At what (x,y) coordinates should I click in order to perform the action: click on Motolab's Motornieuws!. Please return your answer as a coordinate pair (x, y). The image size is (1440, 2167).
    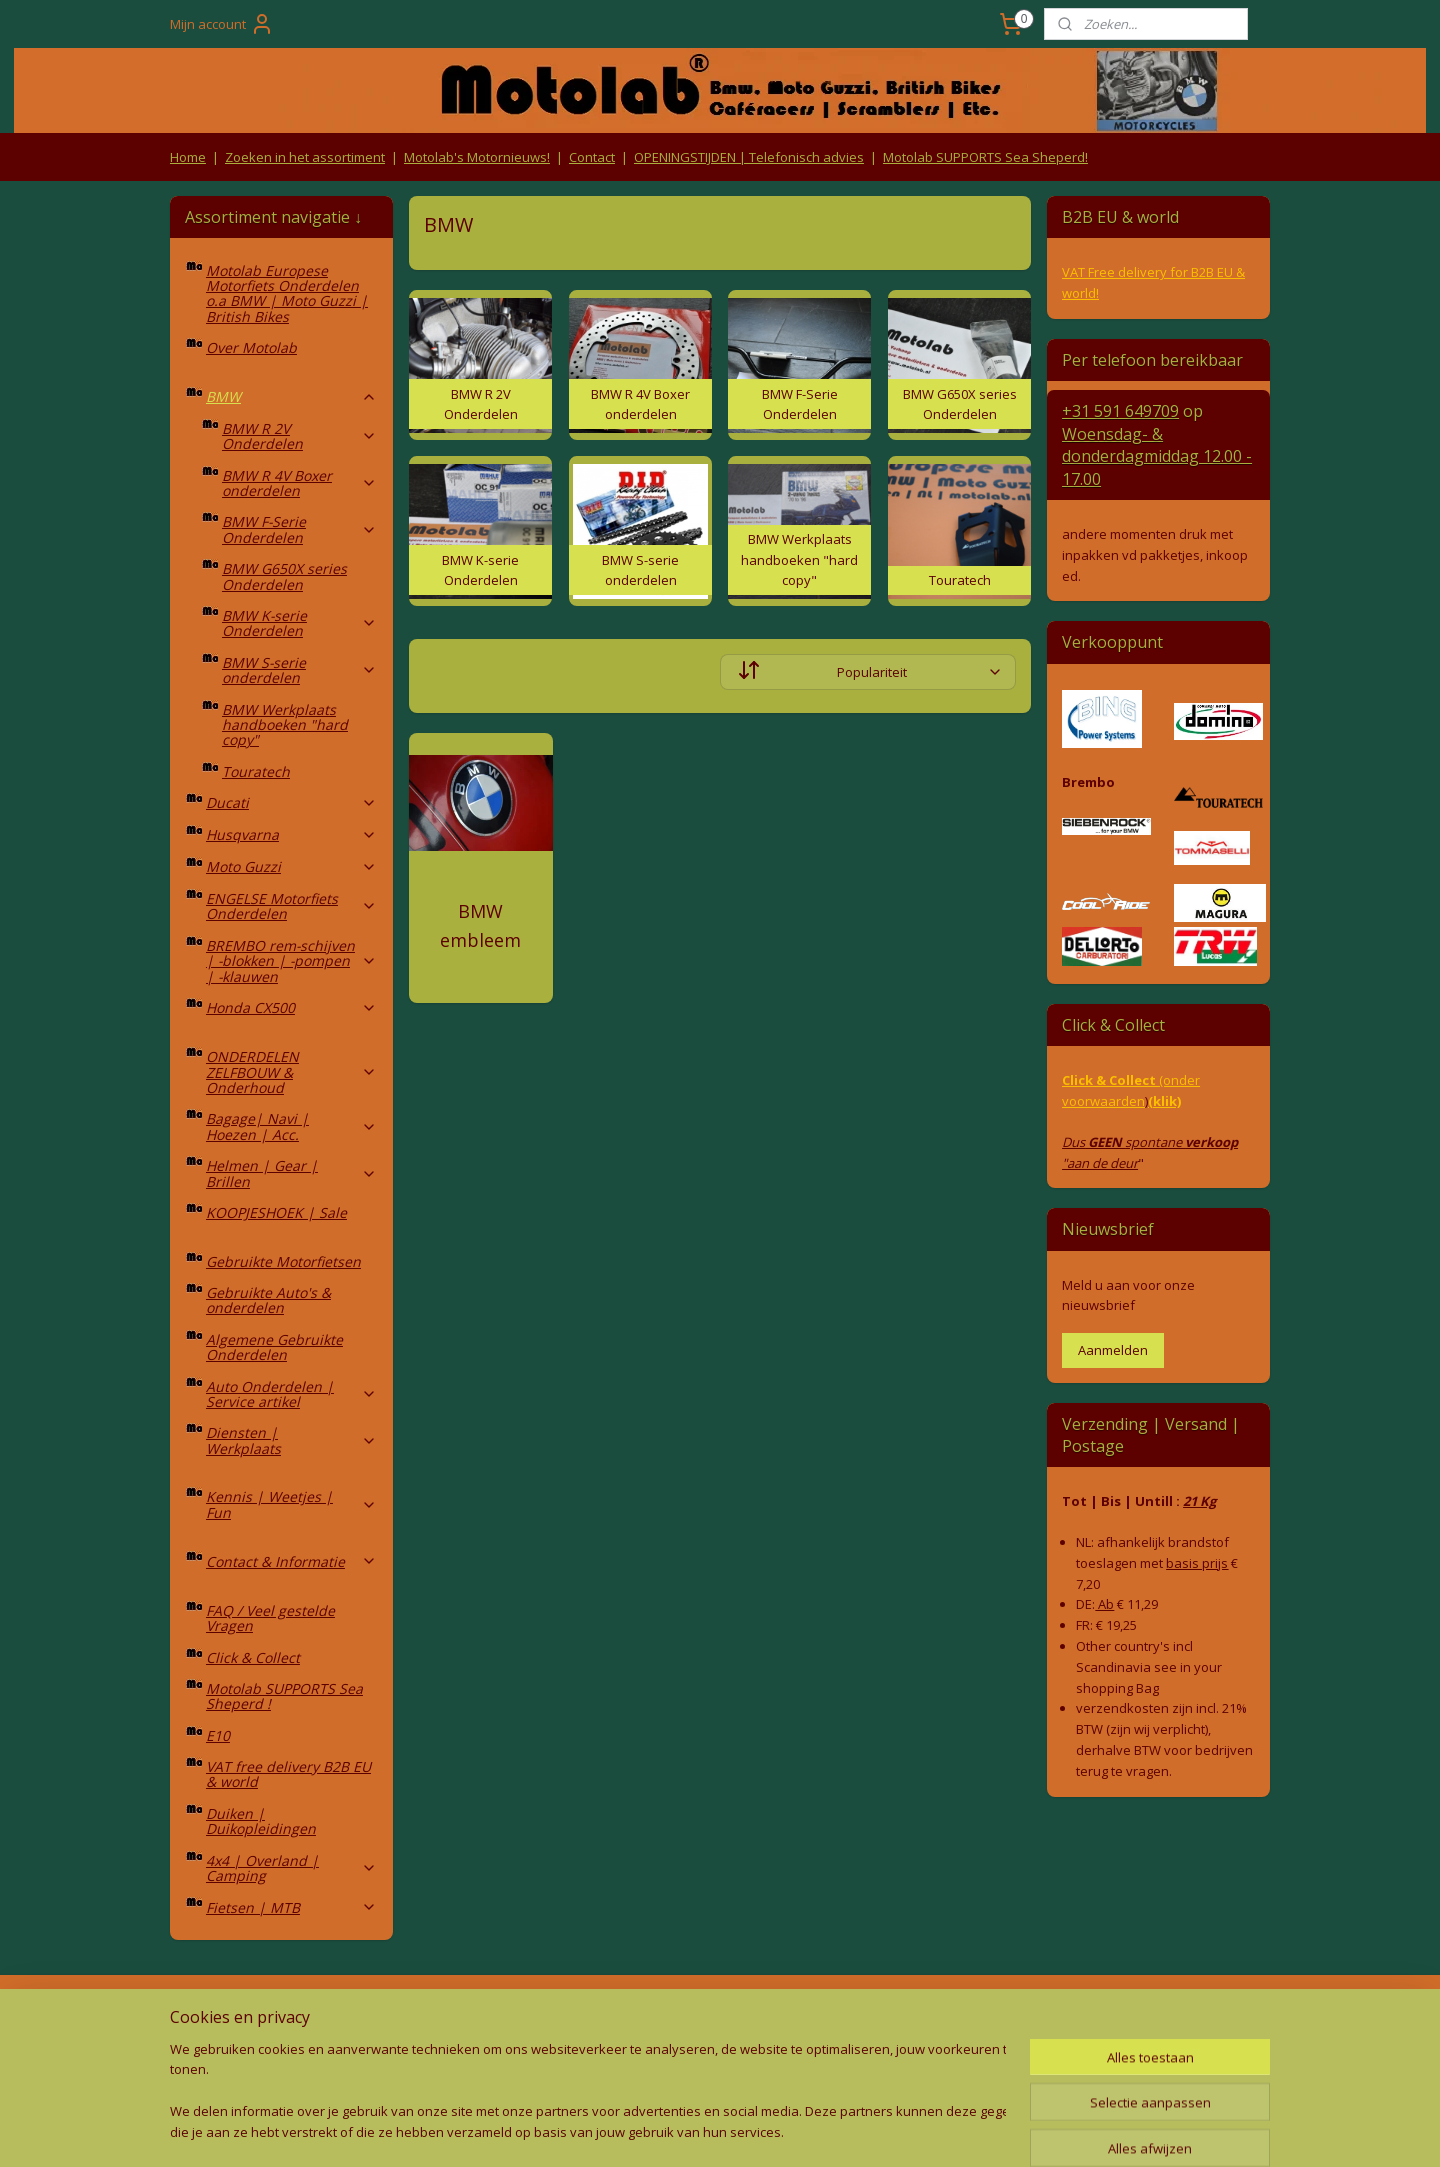
    Looking at the image, I should click on (477, 157).